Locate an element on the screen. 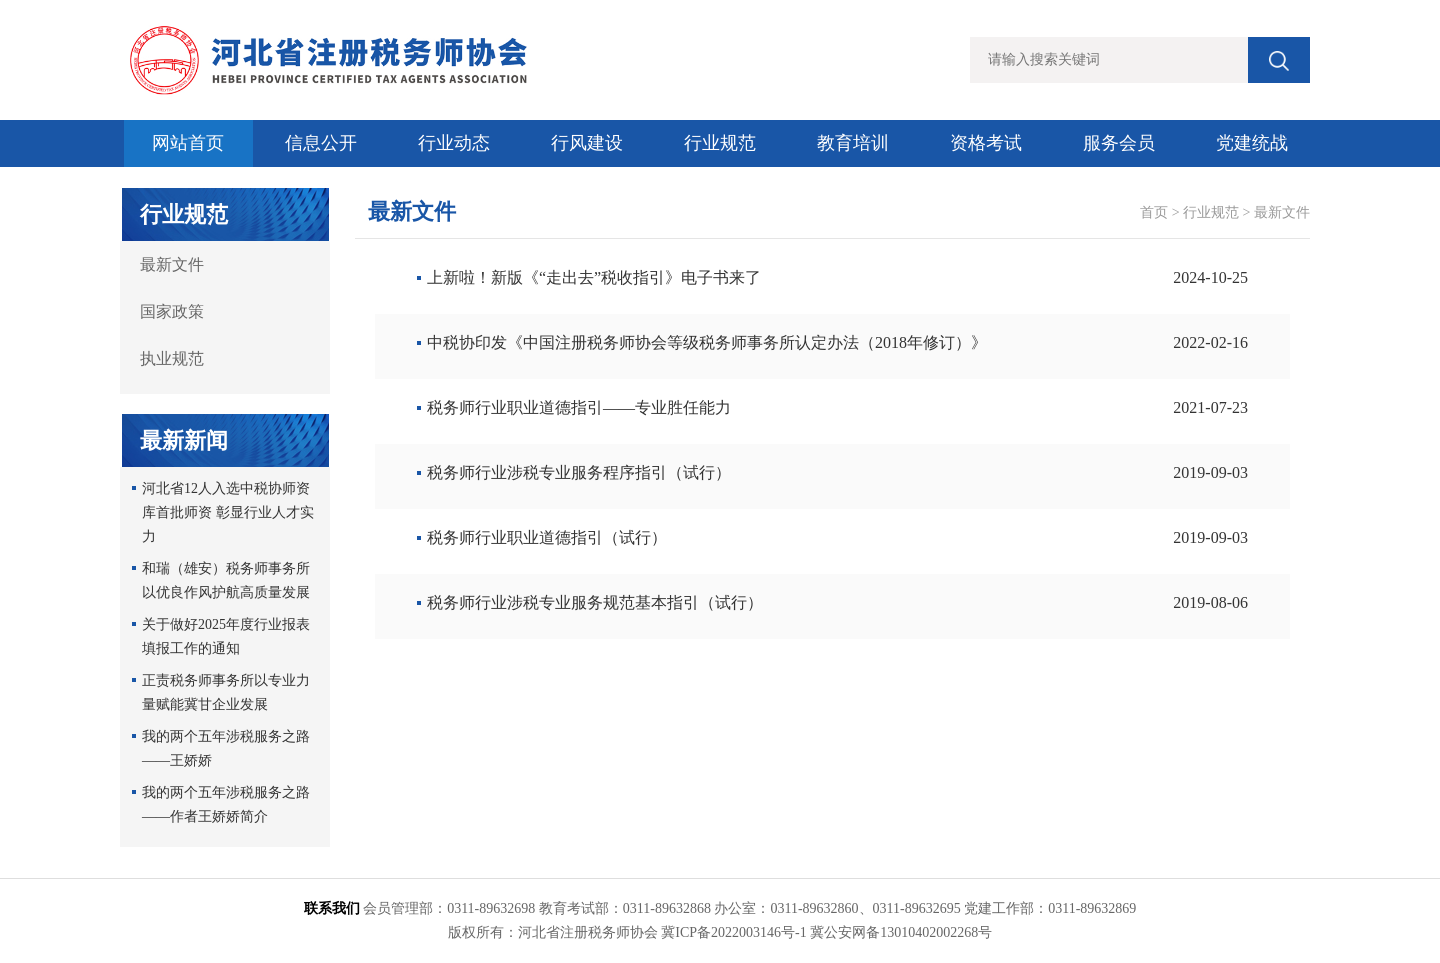 Image resolution: width=1440 pixels, height=963 pixels. 执业规范 is located at coordinates (172, 358).